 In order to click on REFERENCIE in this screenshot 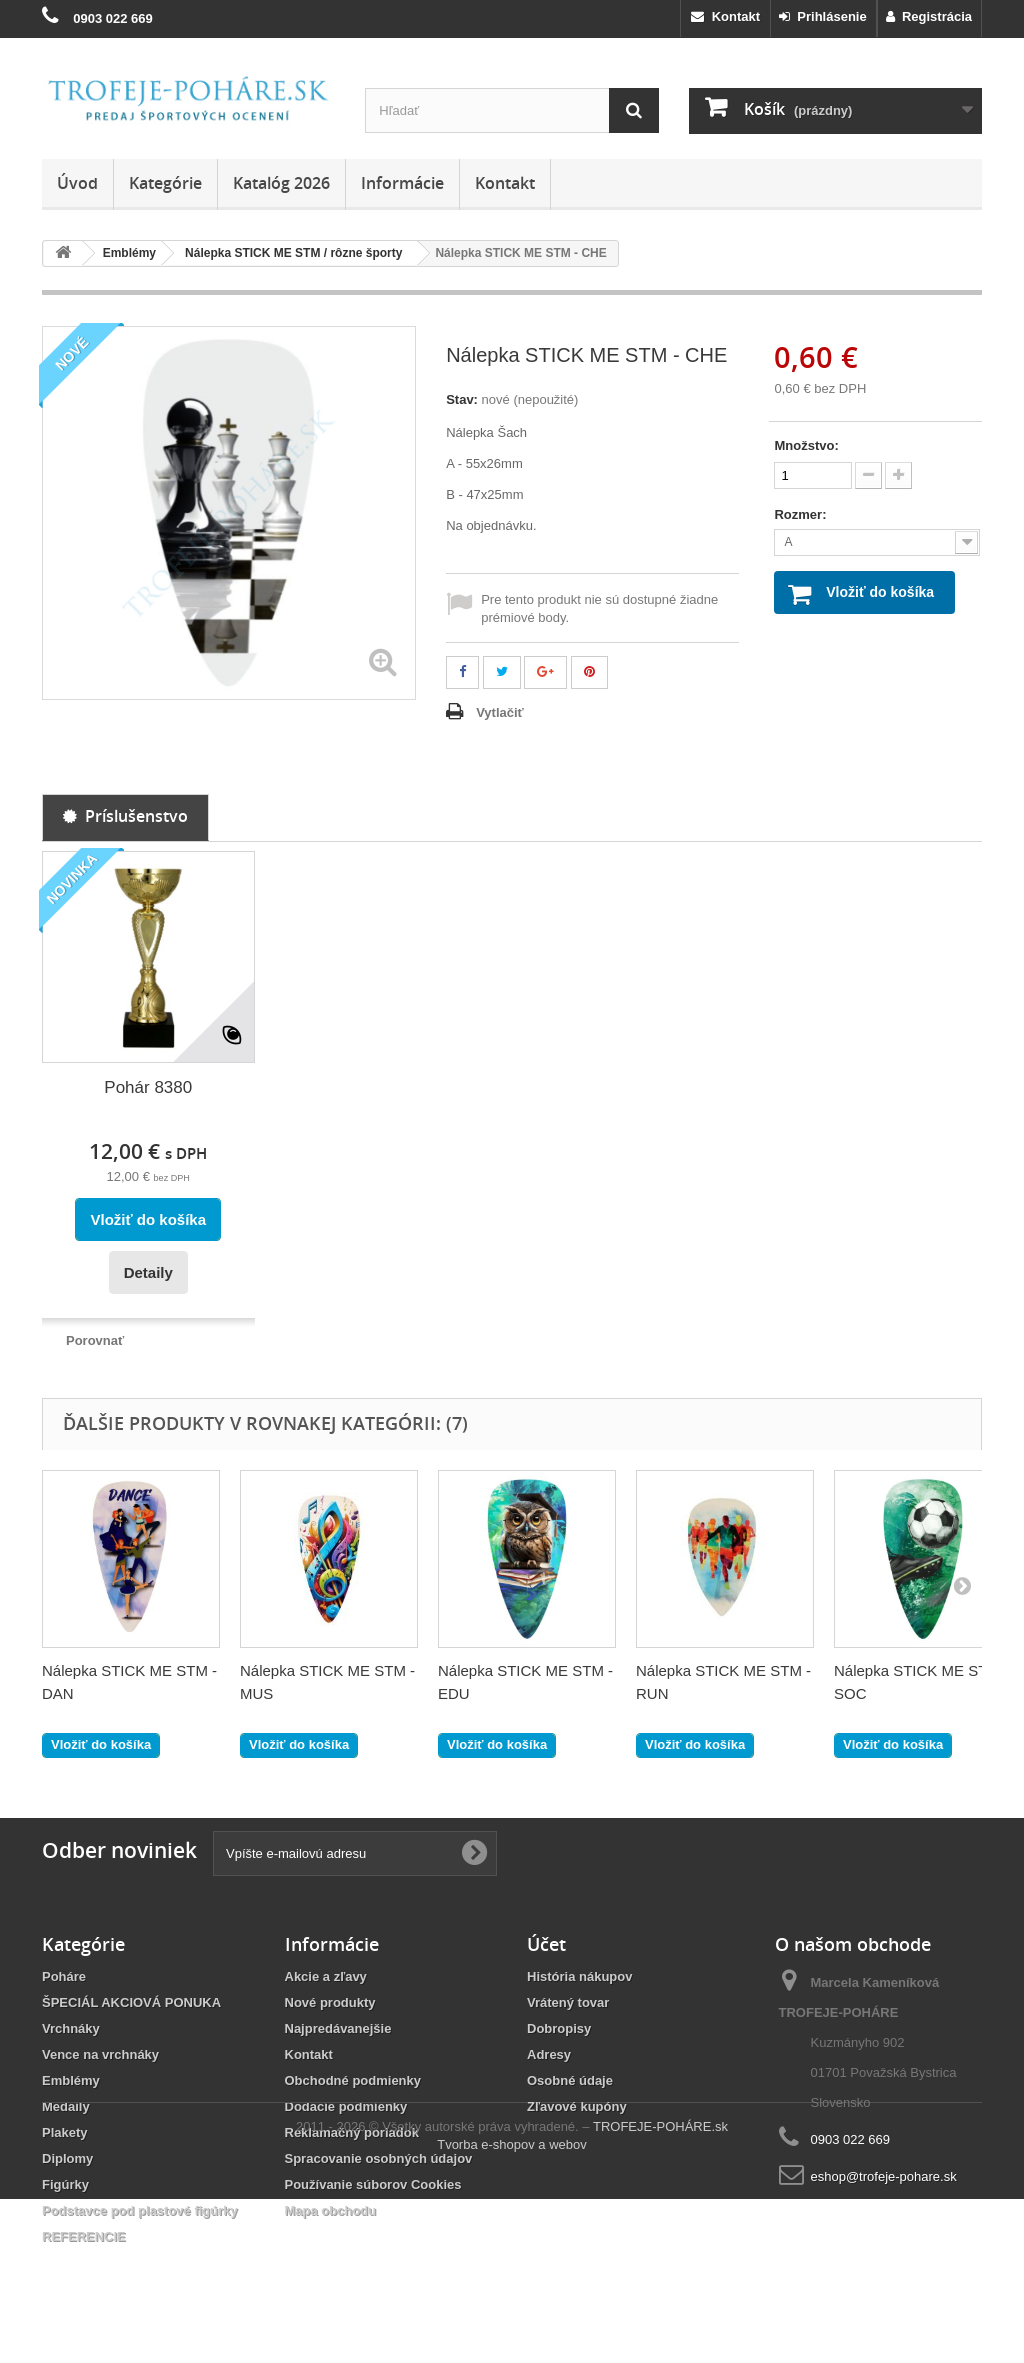, I will do `click(84, 2236)`.